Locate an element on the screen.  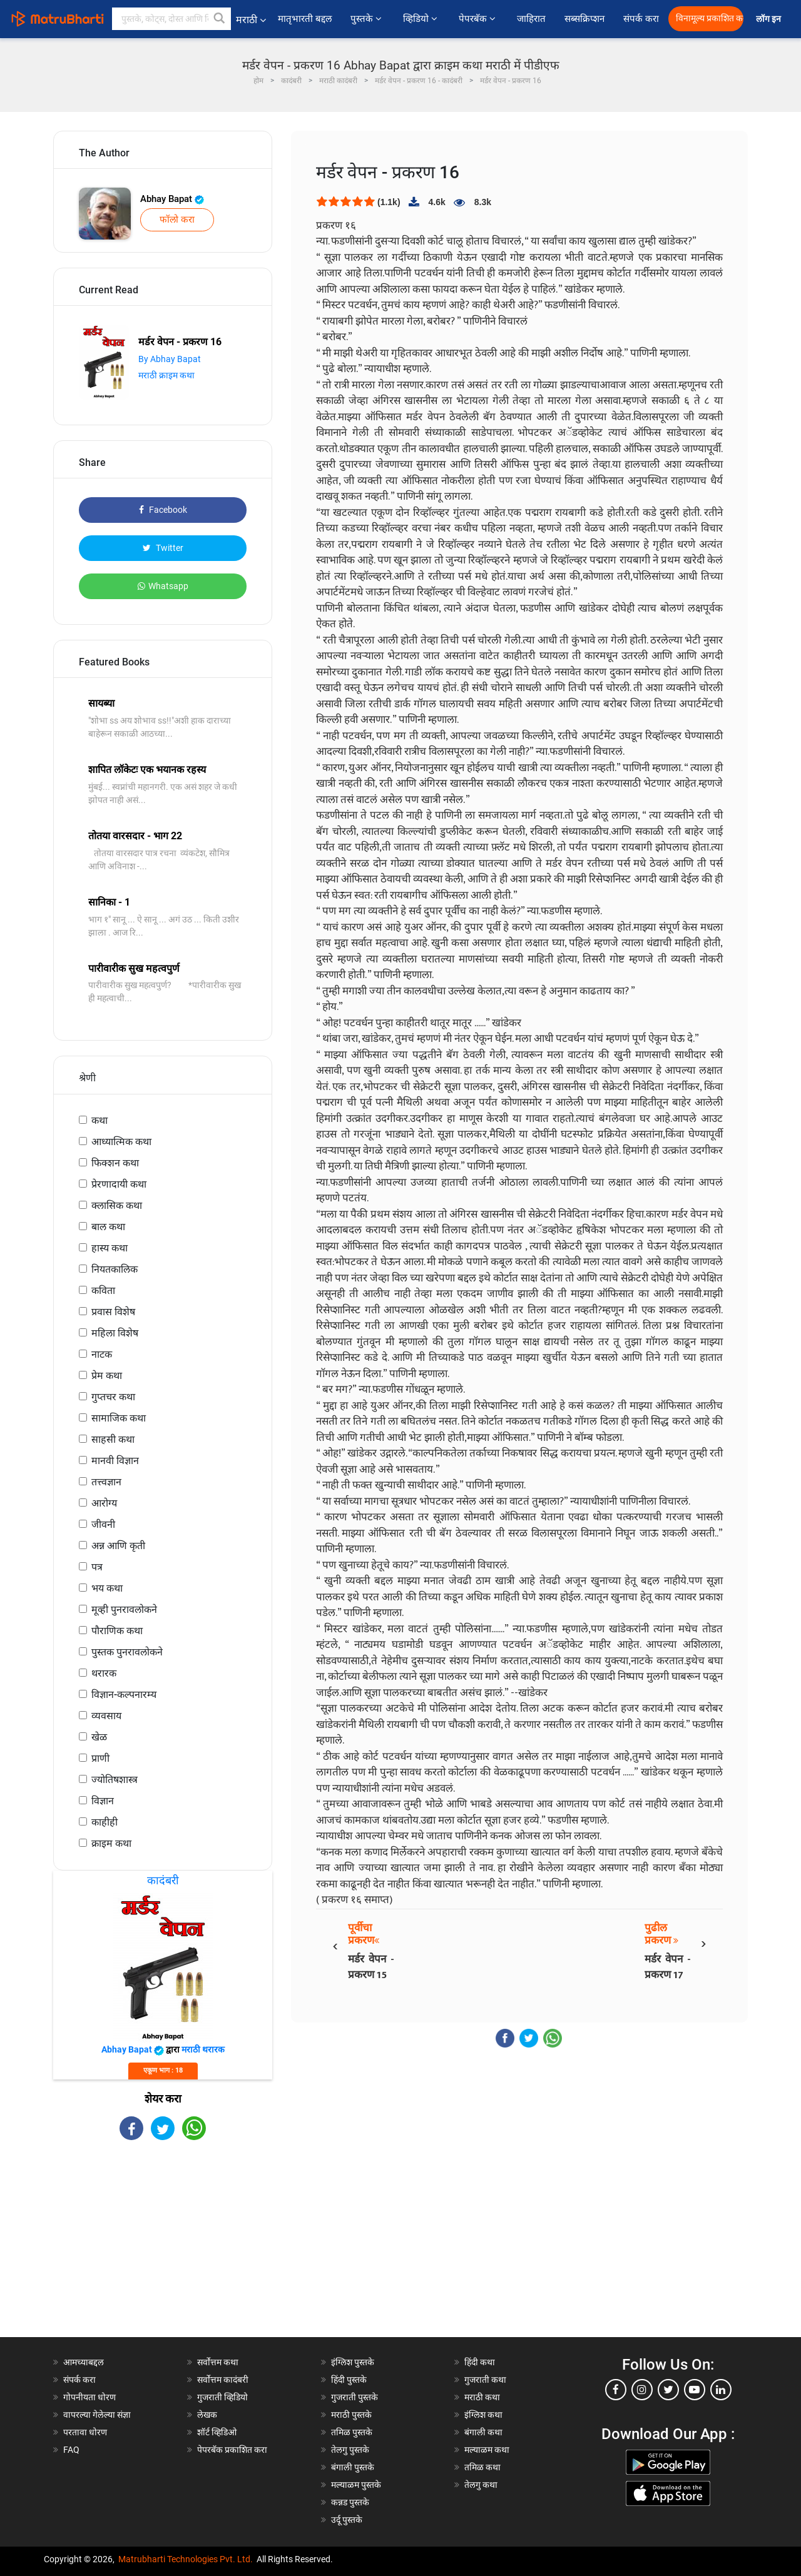
व्यवसाय is located at coordinates (106, 1716).